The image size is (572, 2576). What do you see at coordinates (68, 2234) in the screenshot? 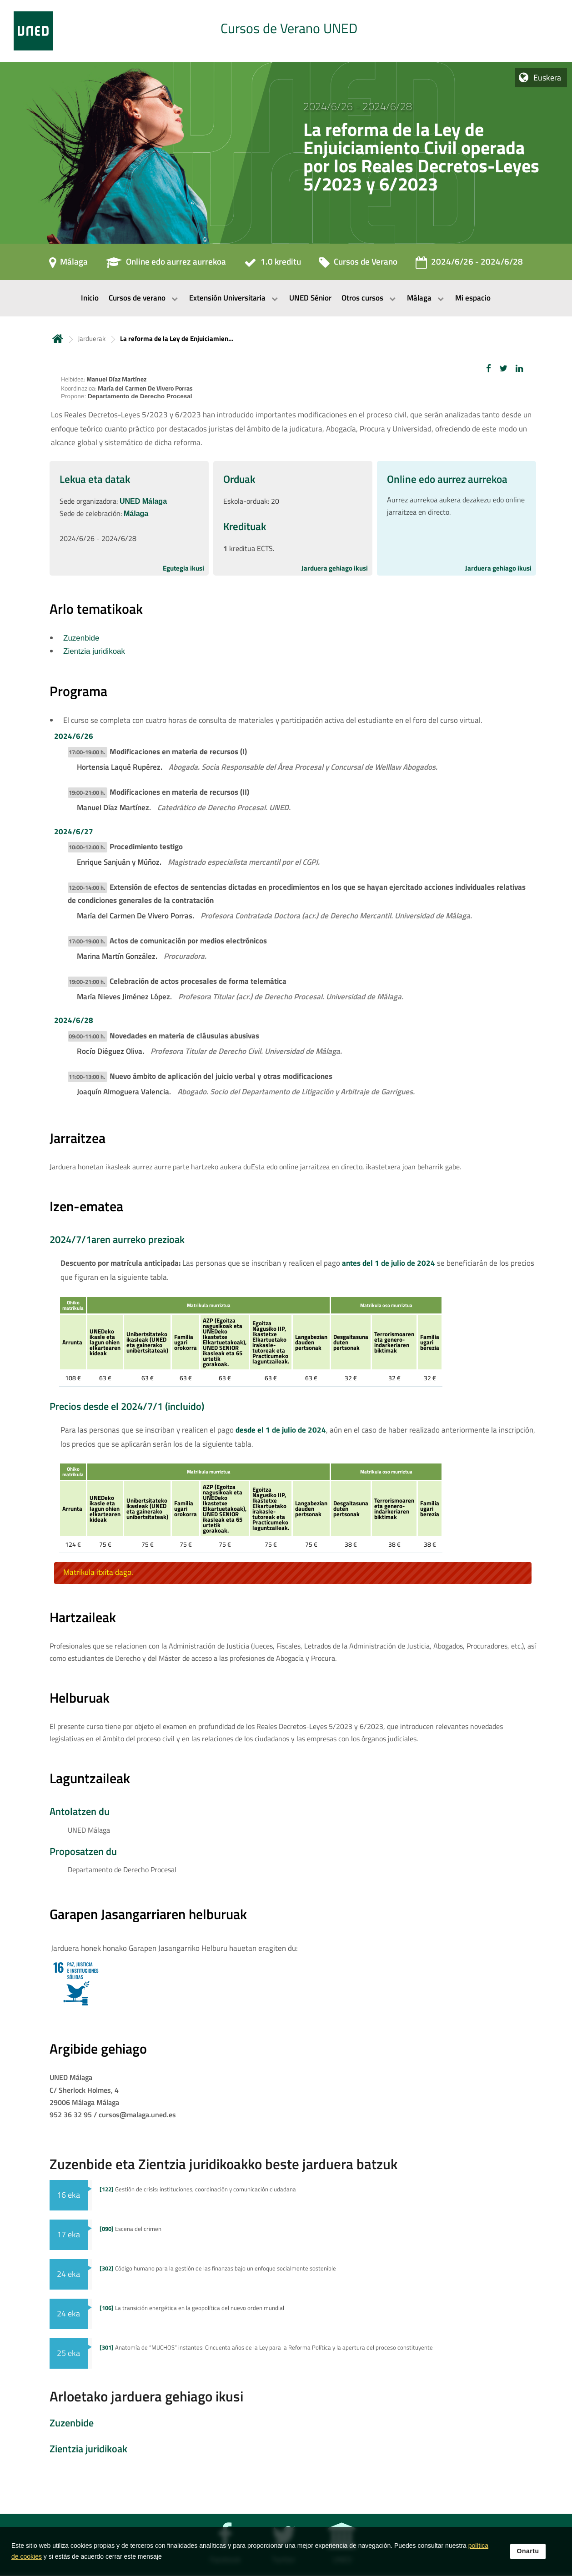
I see `17 eka` at bounding box center [68, 2234].